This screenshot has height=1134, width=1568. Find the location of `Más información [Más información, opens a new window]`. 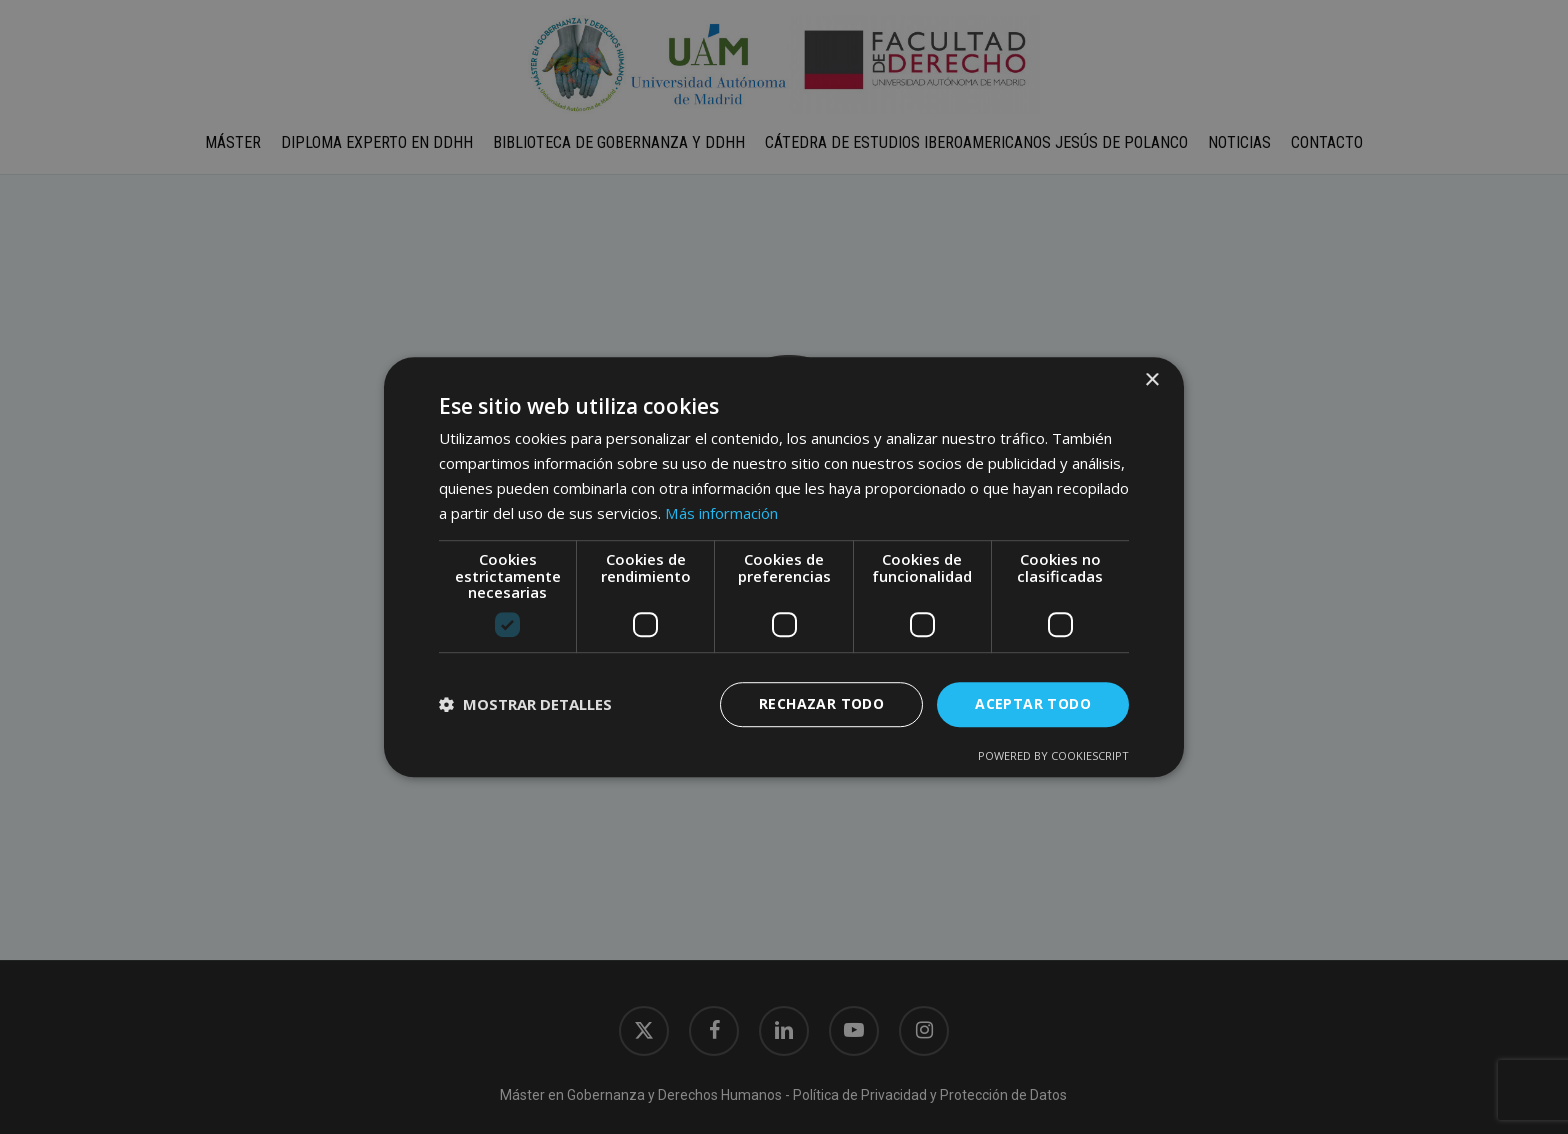

Más información [Más información, opens a new window] is located at coordinates (721, 513).